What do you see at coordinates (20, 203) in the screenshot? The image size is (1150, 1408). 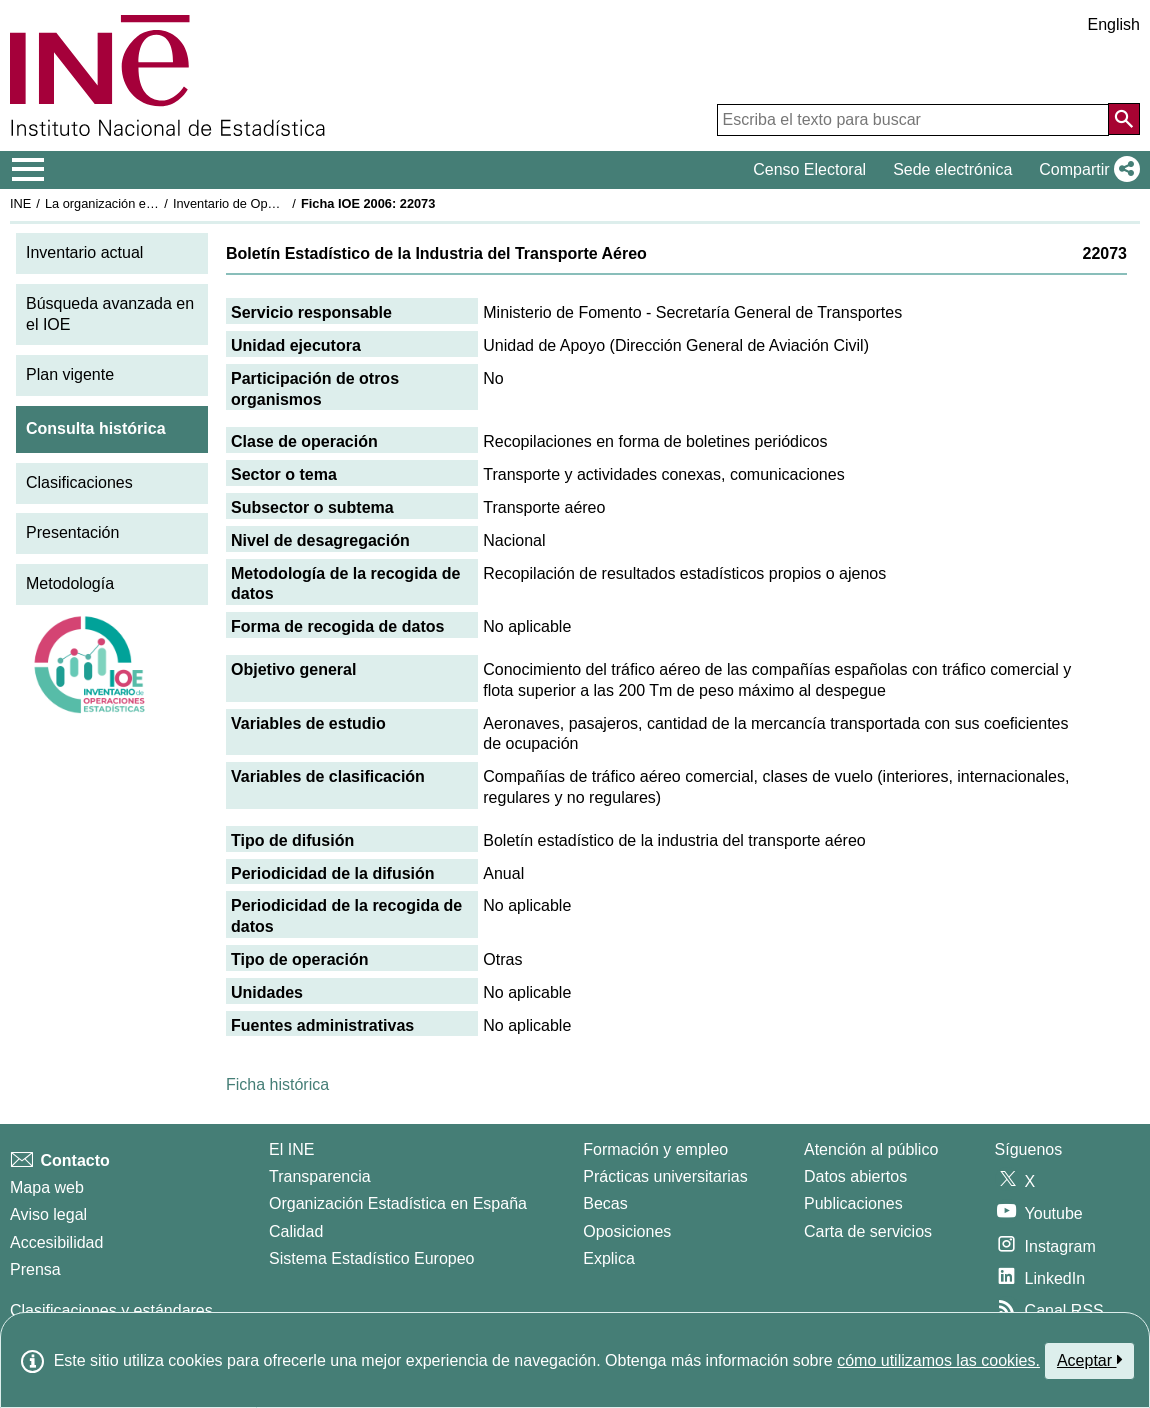 I see `INE` at bounding box center [20, 203].